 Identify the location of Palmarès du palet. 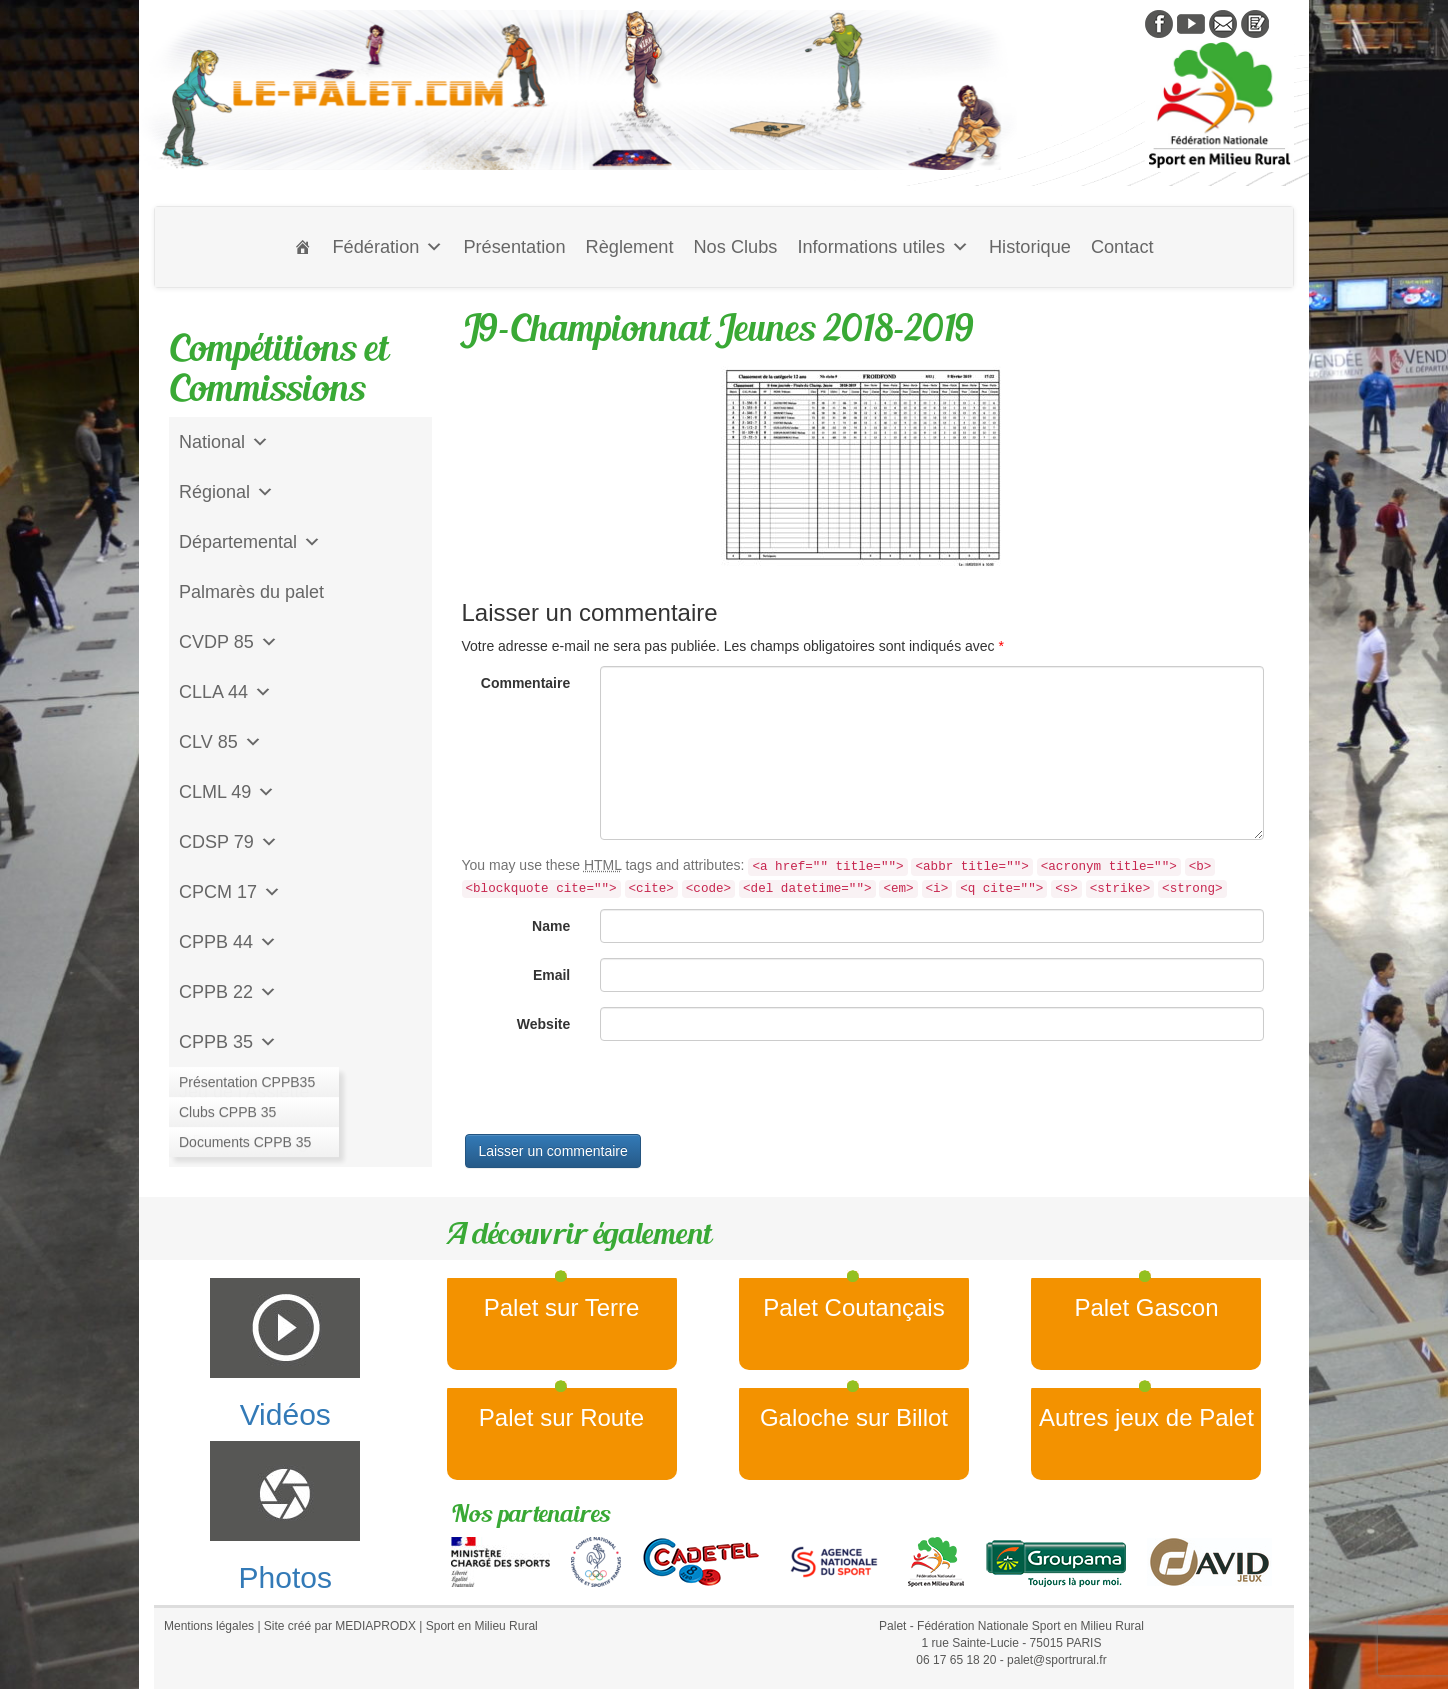
(251, 592).